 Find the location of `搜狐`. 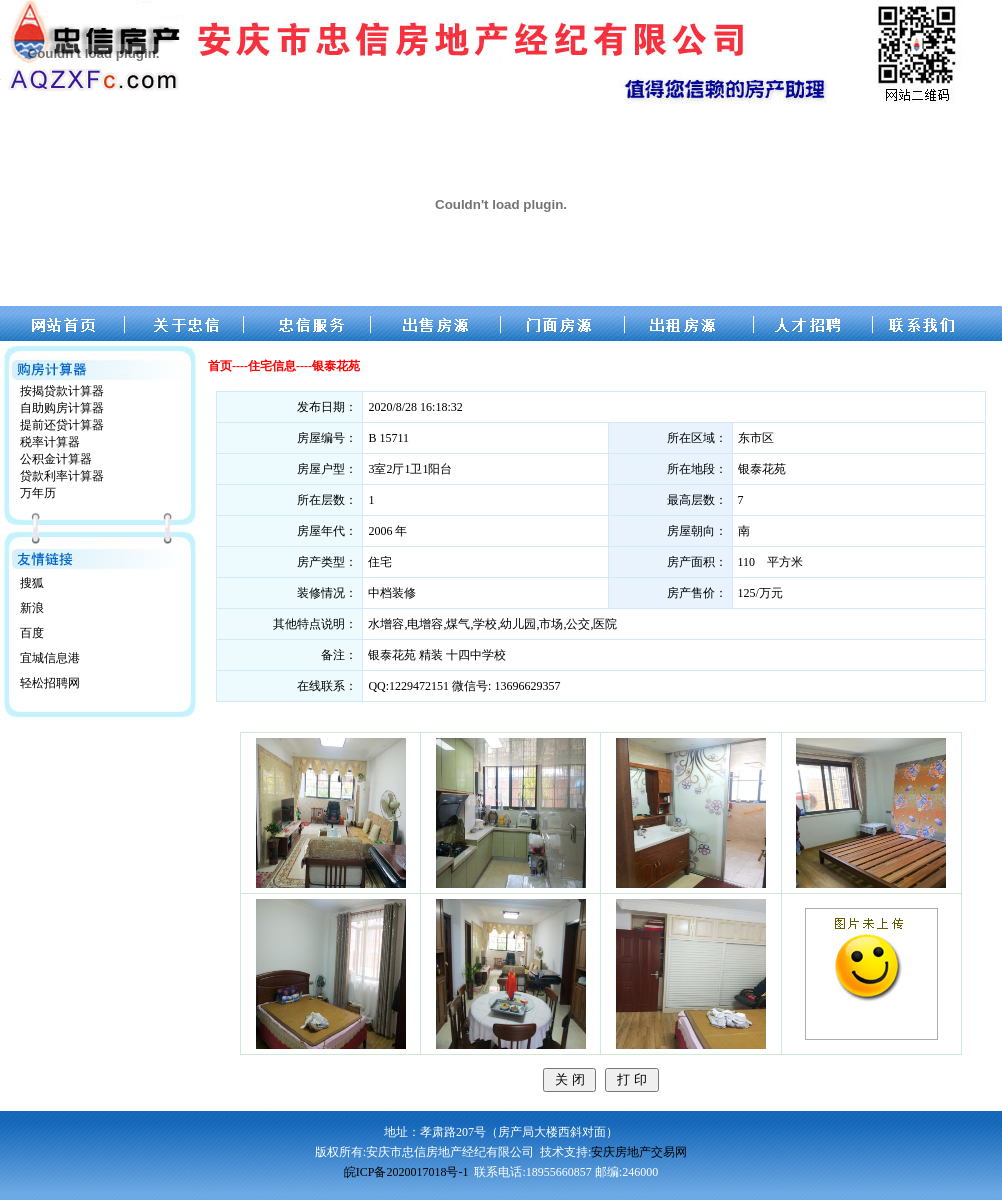

搜狐 is located at coordinates (32, 583).